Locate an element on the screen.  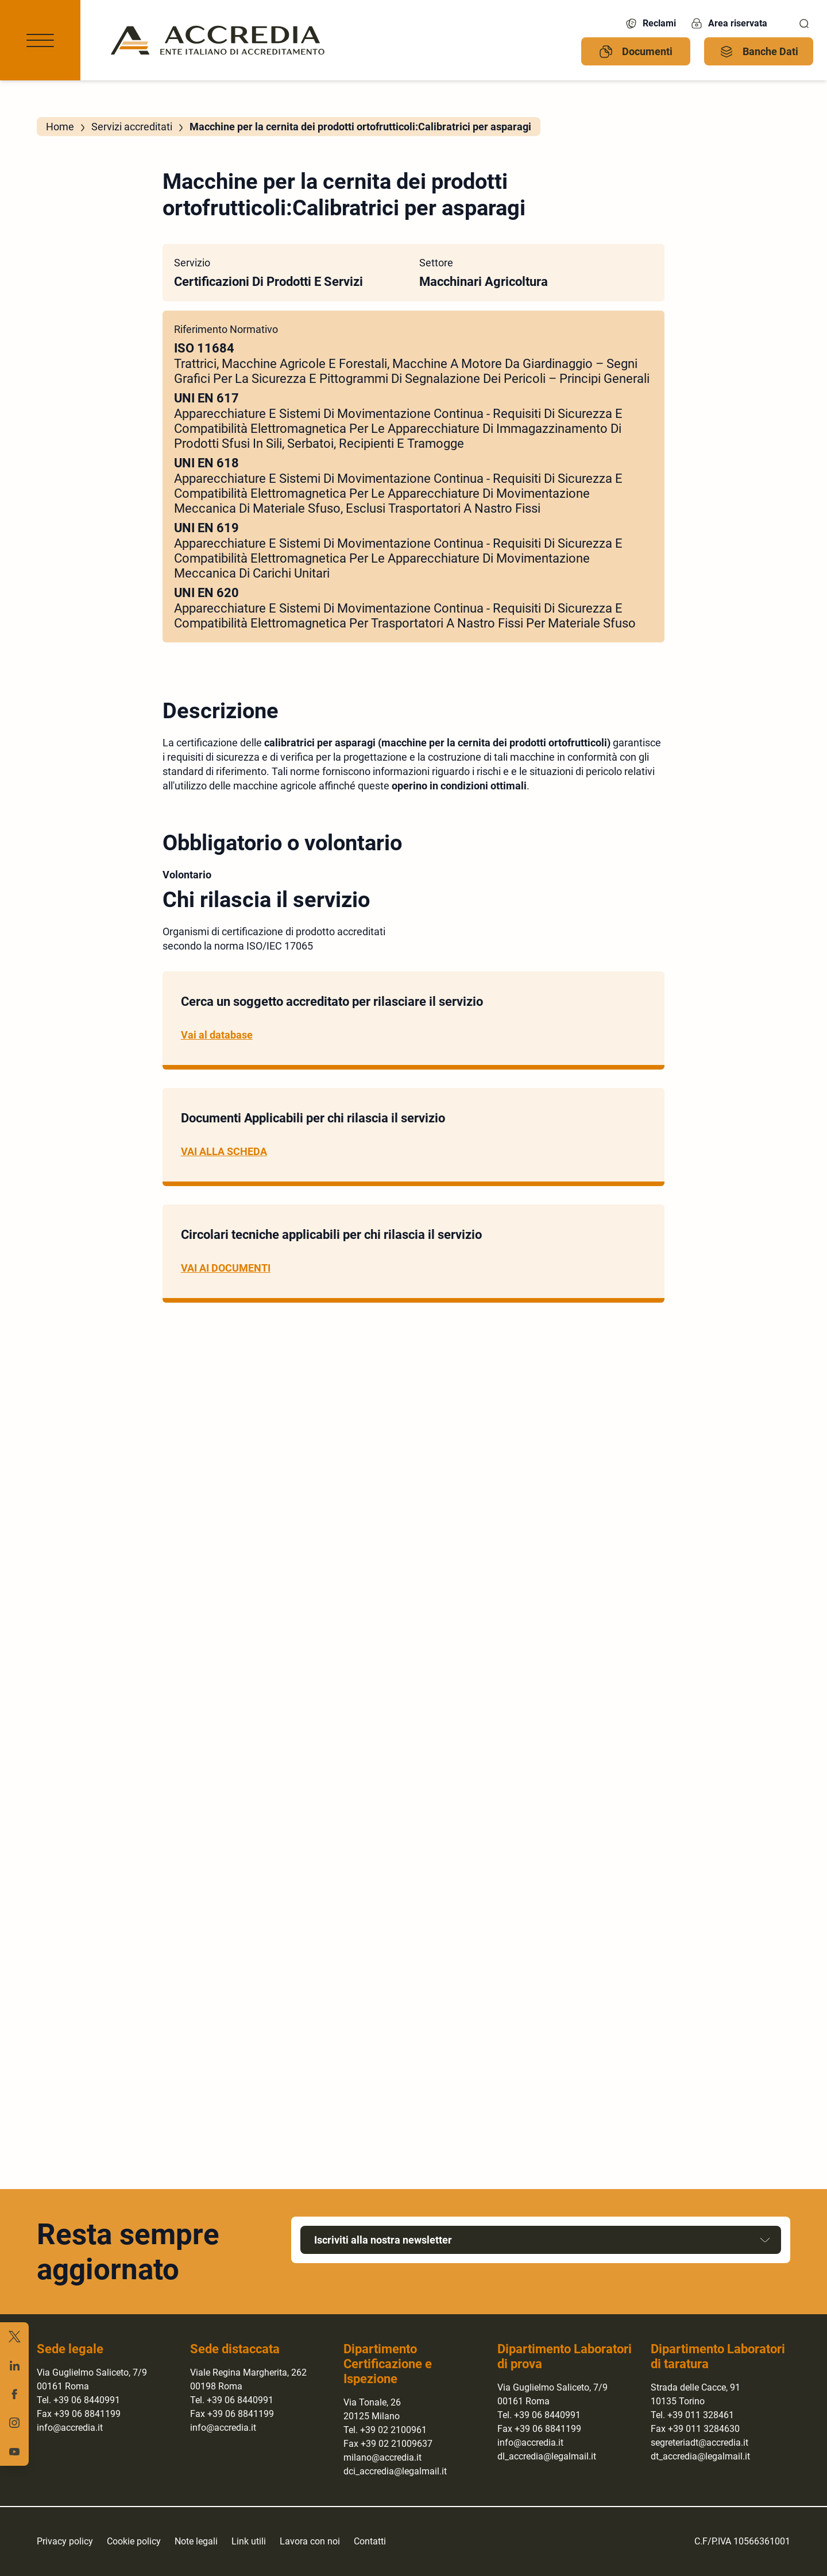
dl_accredia@legalmail.it is located at coordinates (546, 2456).